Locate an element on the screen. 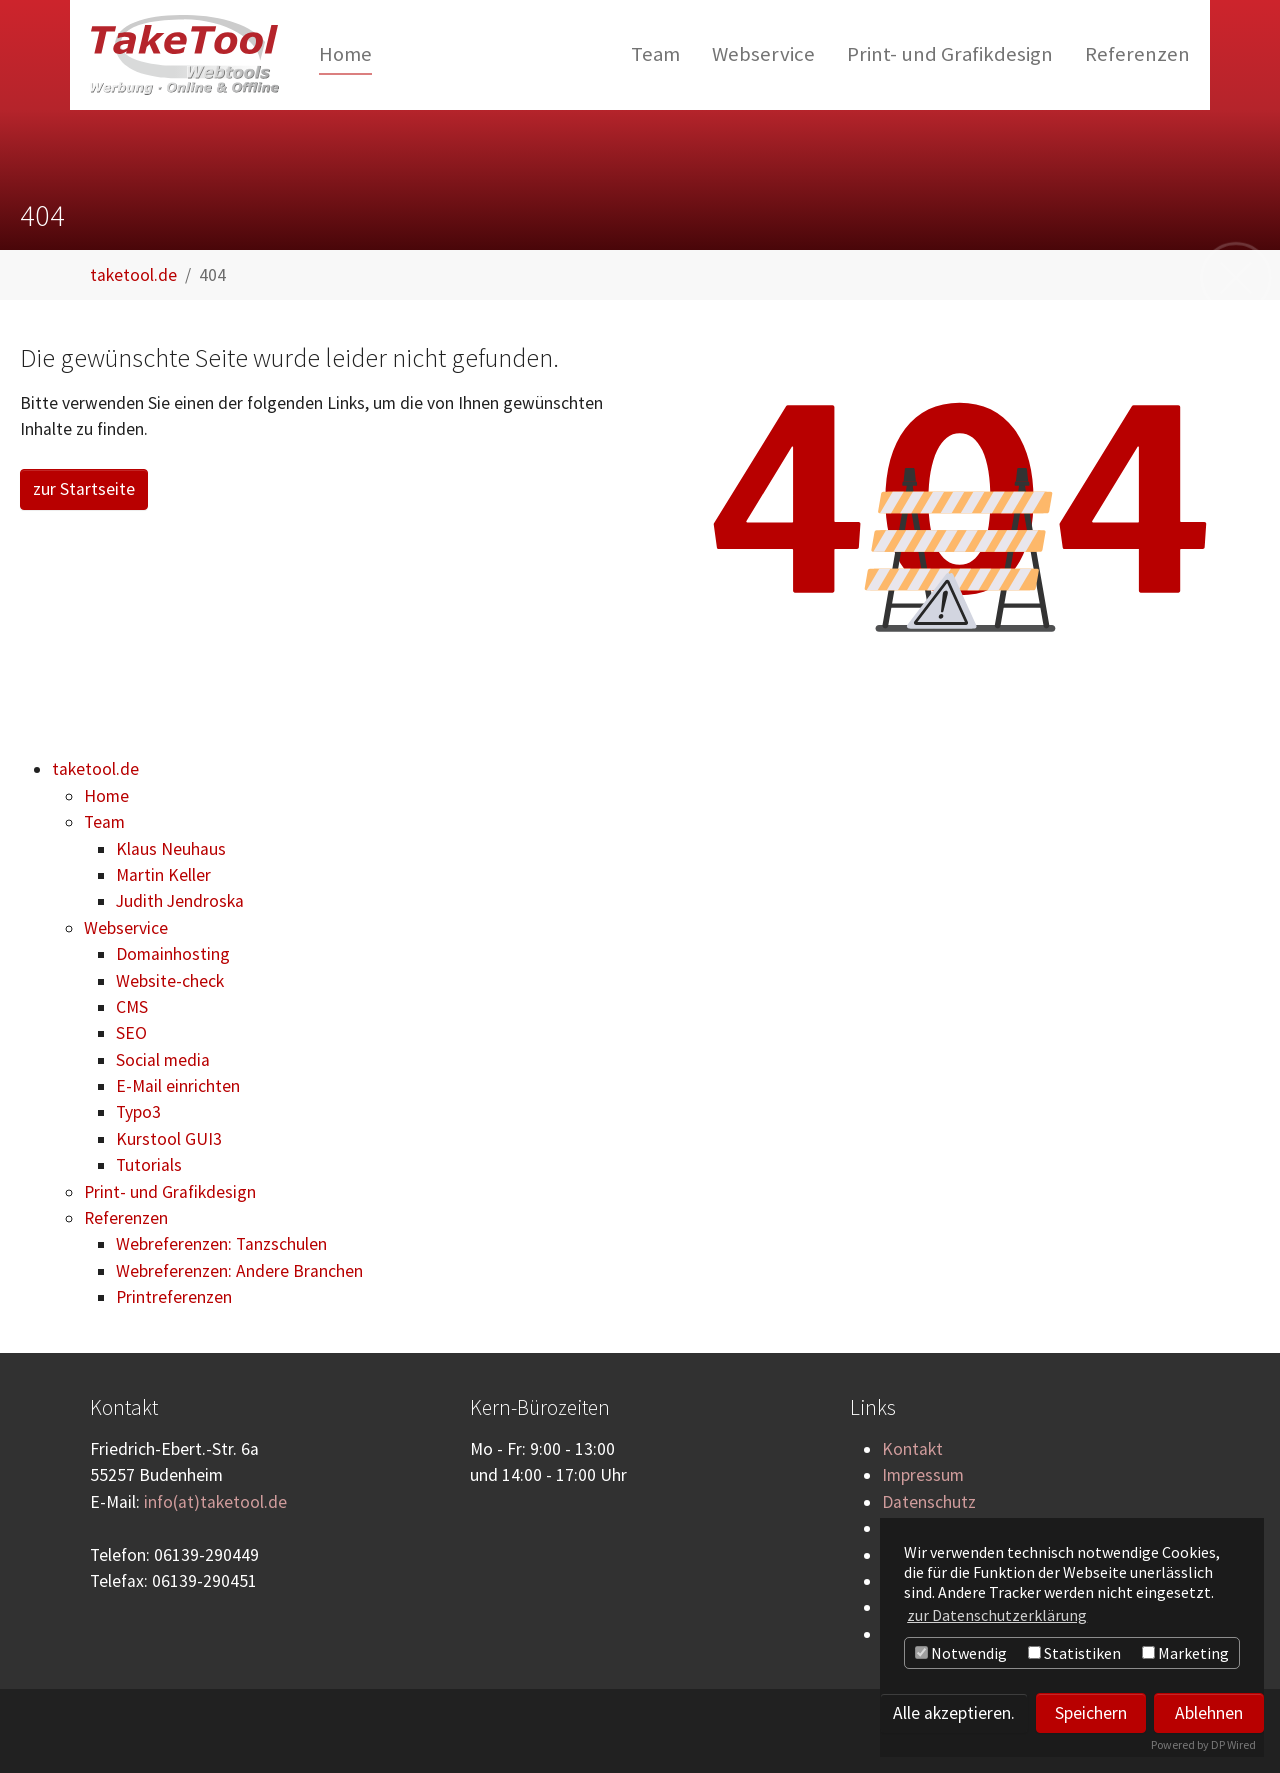 Image resolution: width=1280 pixels, height=1773 pixels. Marketing is located at coordinates (1185, 1653).